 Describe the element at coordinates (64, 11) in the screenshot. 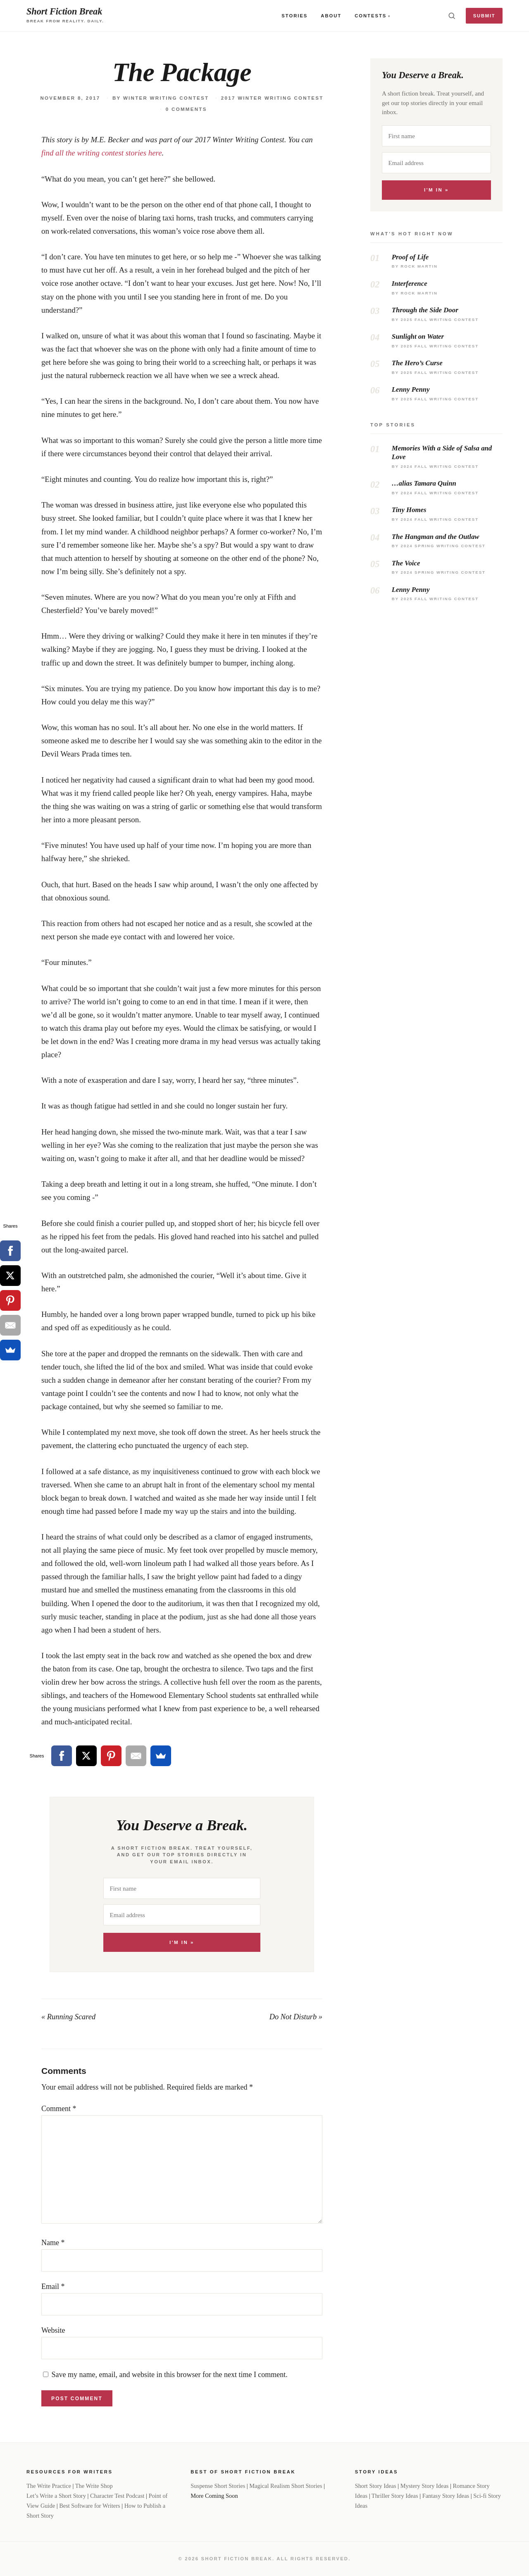

I see `Short Fiction Break` at that location.